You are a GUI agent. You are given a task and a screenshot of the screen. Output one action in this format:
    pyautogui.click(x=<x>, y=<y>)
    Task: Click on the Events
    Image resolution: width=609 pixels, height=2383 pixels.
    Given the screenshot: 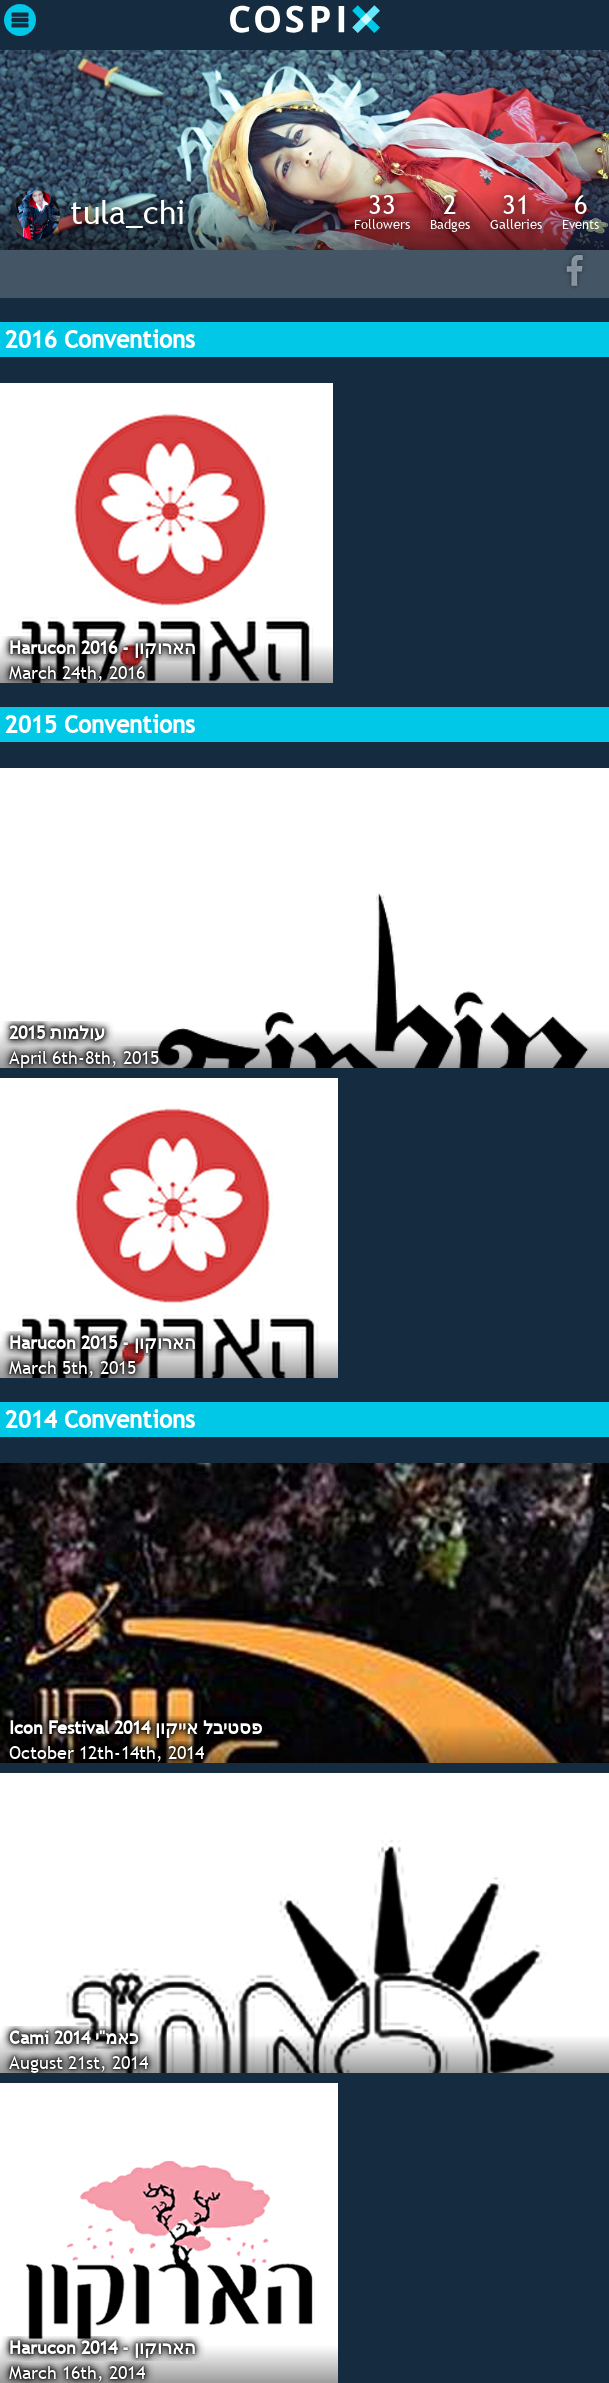 What is the action you would take?
    pyautogui.click(x=580, y=211)
    